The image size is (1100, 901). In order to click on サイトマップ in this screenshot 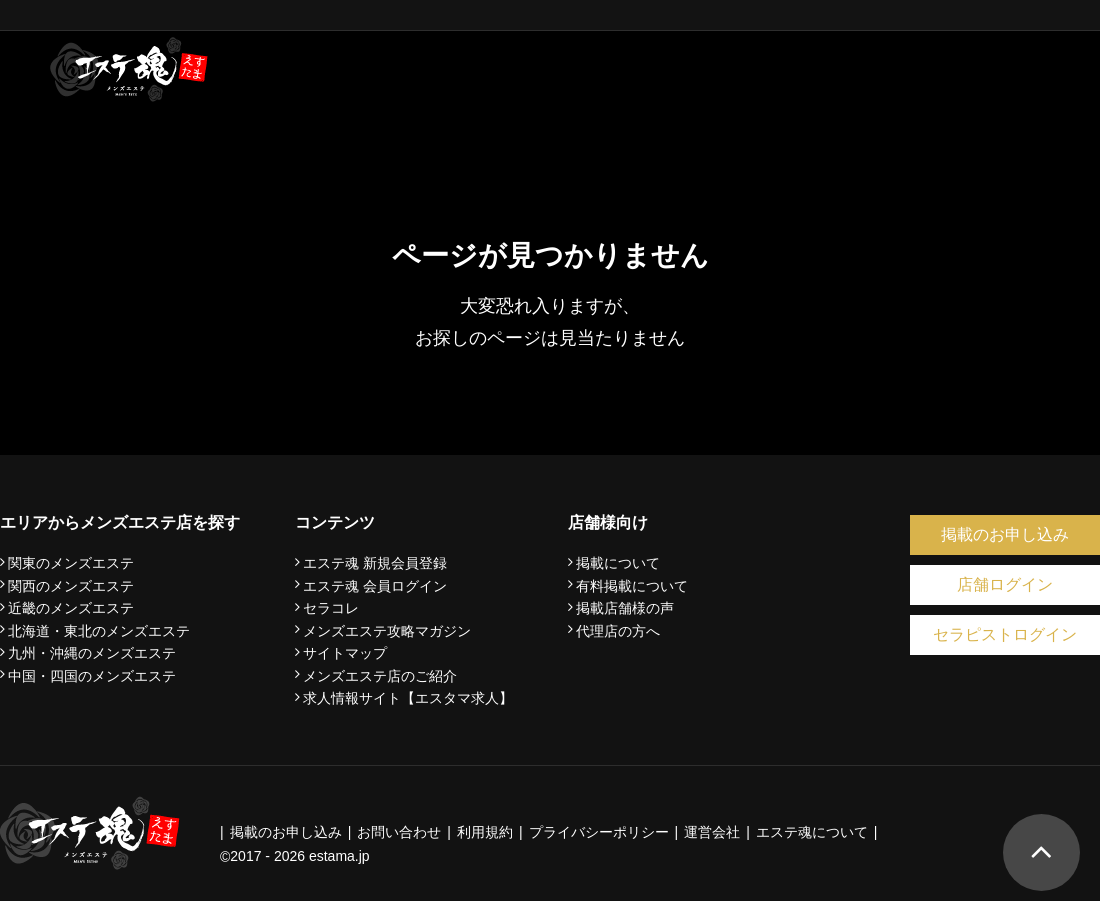, I will do `click(345, 653)`.